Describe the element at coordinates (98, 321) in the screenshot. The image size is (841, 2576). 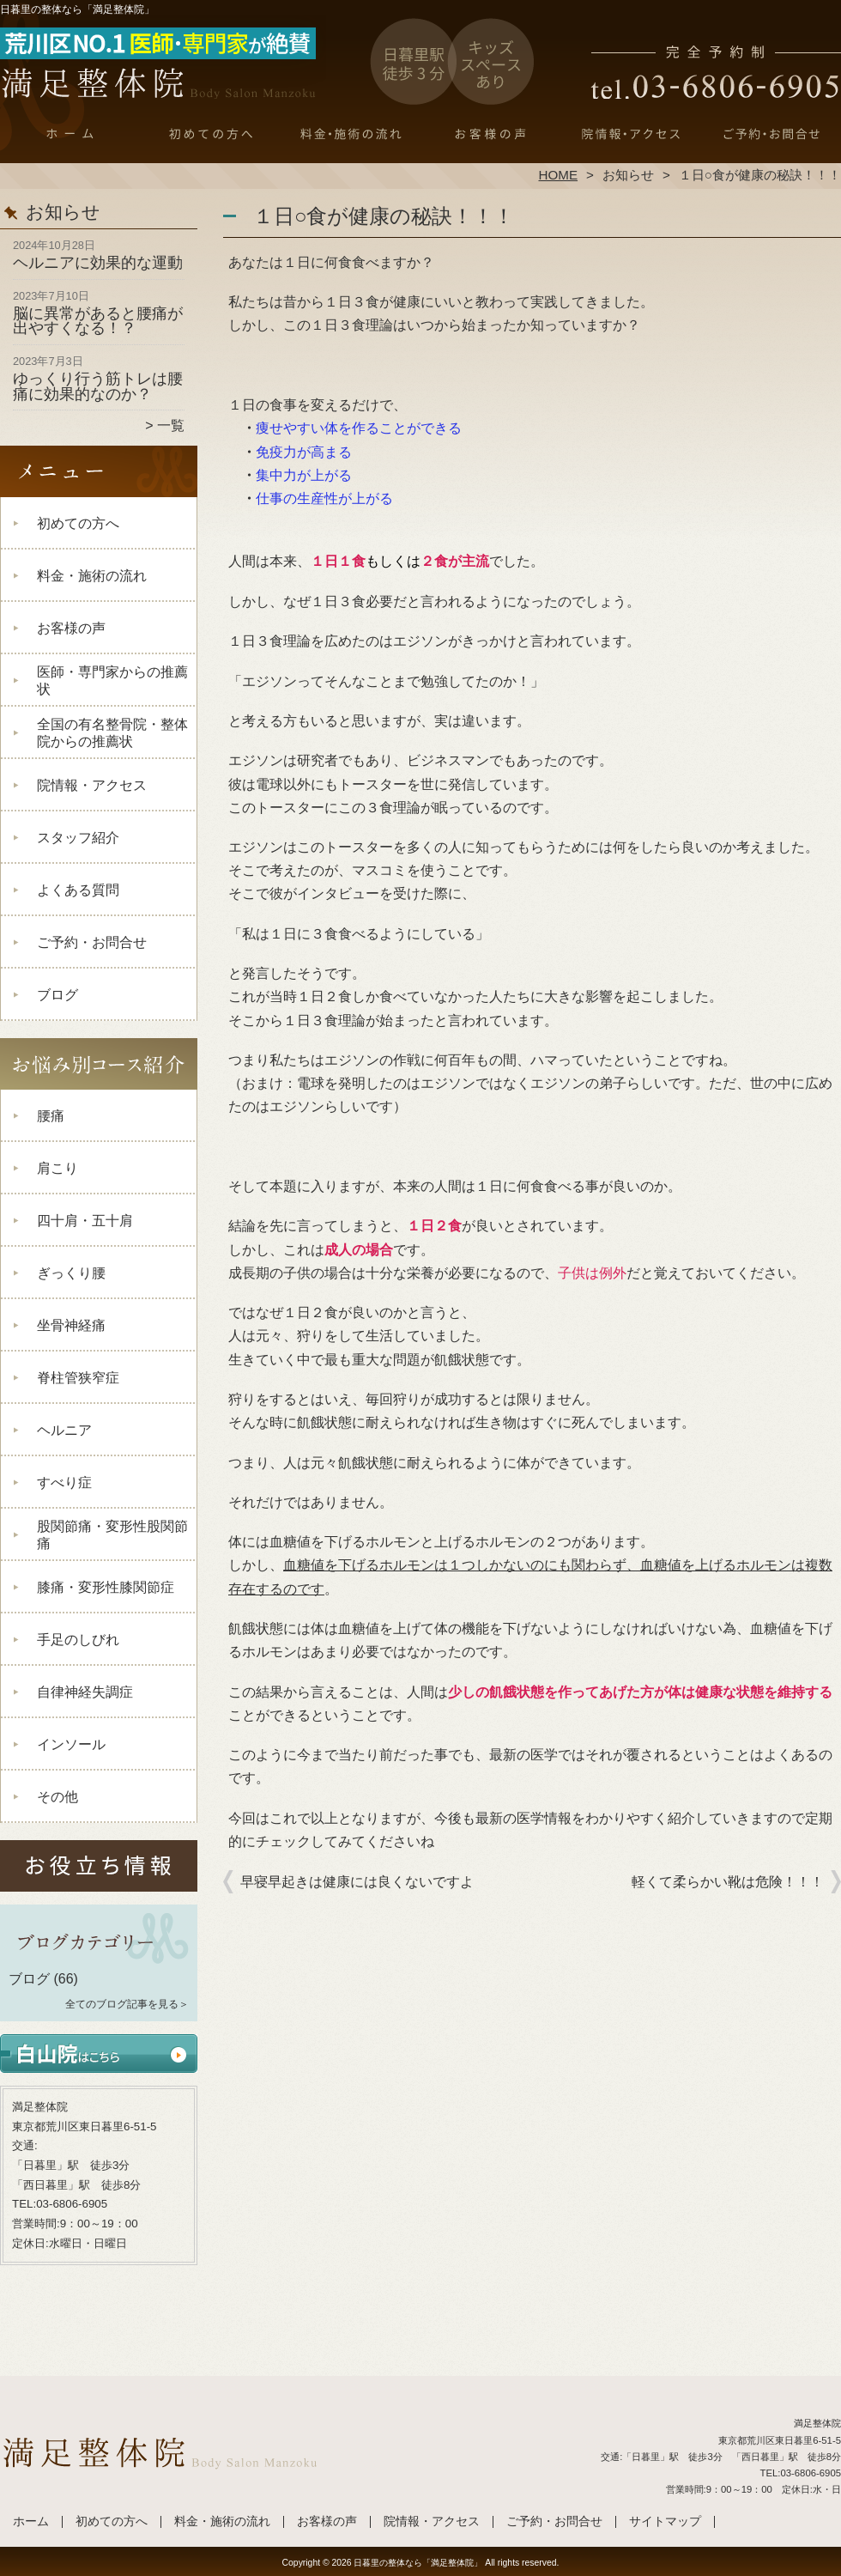
I see `脳に異常があると腰痛が出やすくなる！？` at that location.